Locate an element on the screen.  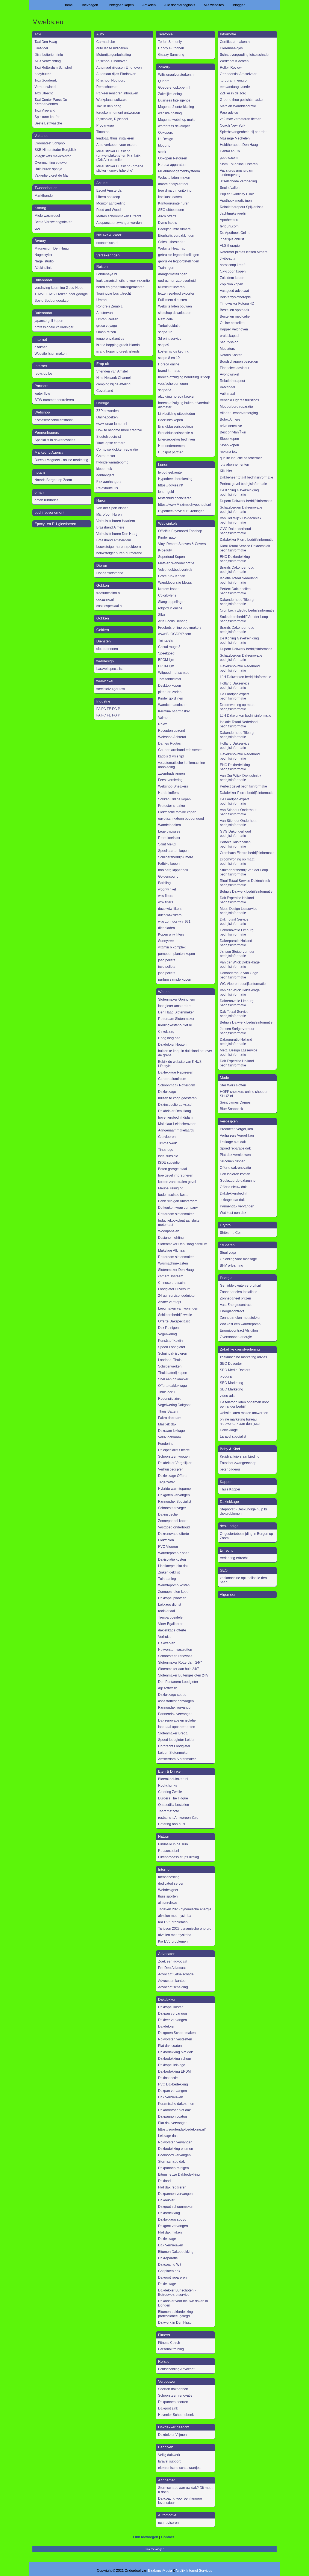
prive detective is located at coordinates (231, 426).